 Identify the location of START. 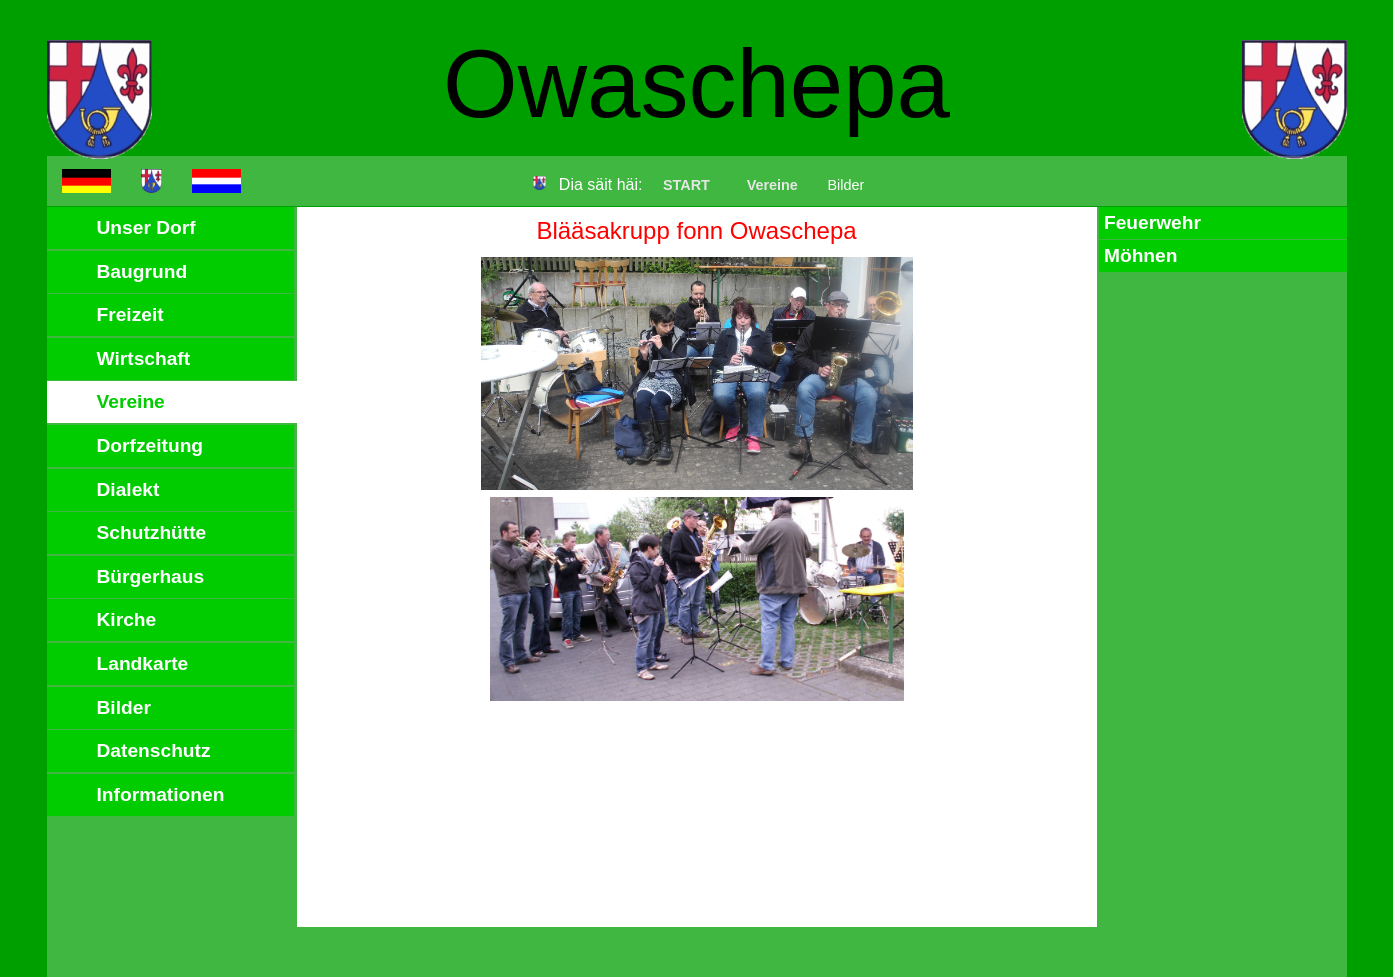
(686, 185).